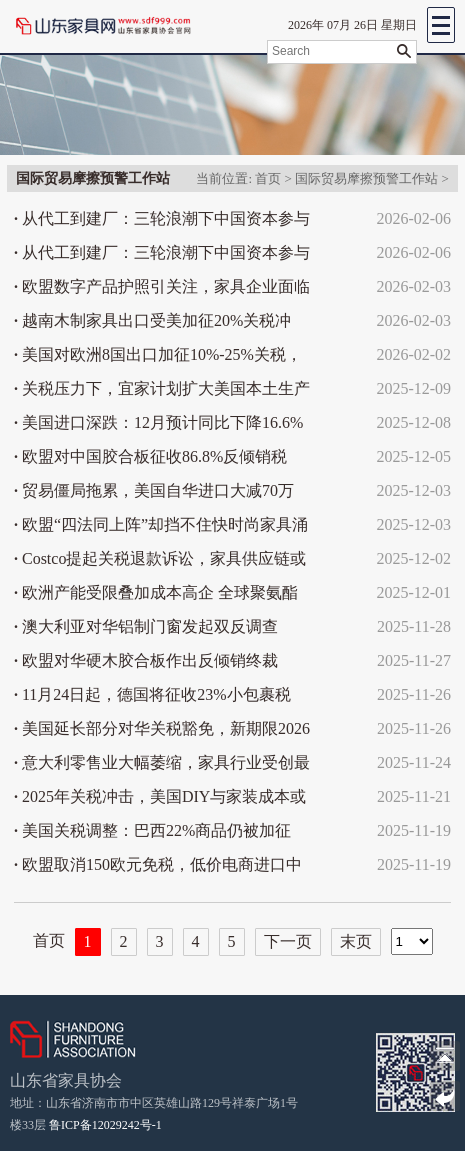 This screenshot has height=1151, width=465. I want to click on Costco提起关税退款诉讼，家具供应链或再迎调整, so click(160, 563).